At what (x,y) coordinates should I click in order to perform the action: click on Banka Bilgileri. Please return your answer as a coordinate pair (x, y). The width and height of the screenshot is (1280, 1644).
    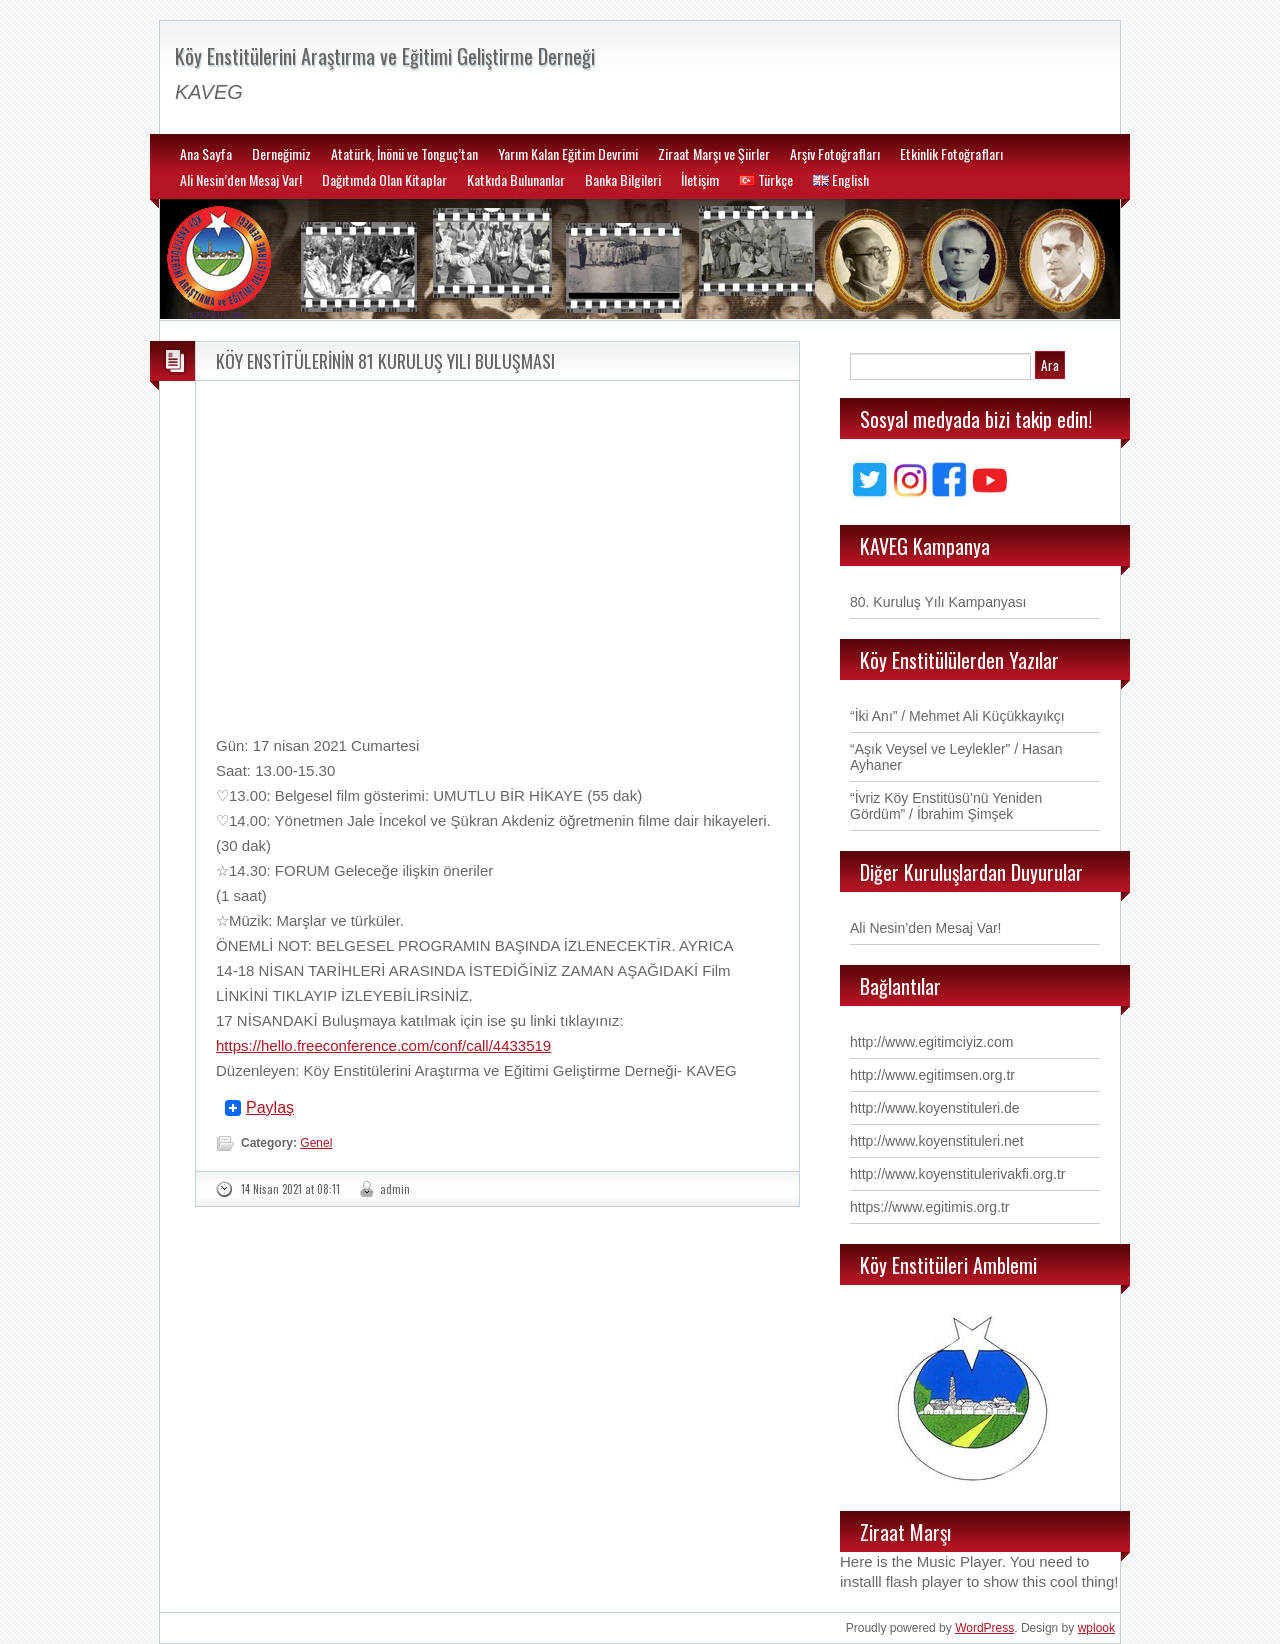
    Looking at the image, I should click on (623, 179).